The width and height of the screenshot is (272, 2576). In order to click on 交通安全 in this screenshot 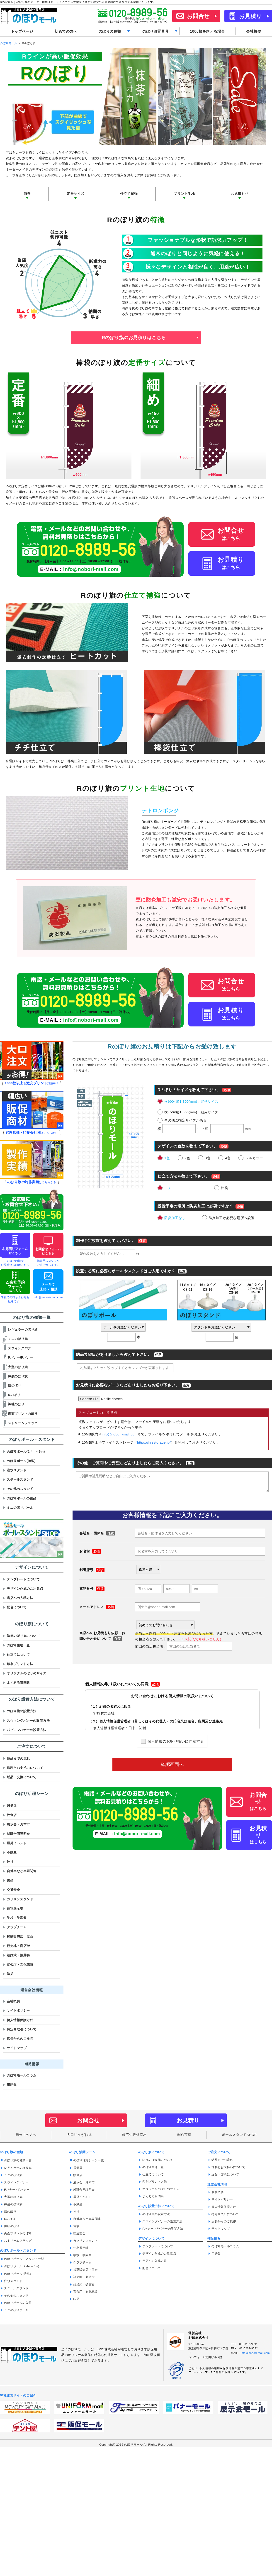, I will do `click(13, 1890)`.